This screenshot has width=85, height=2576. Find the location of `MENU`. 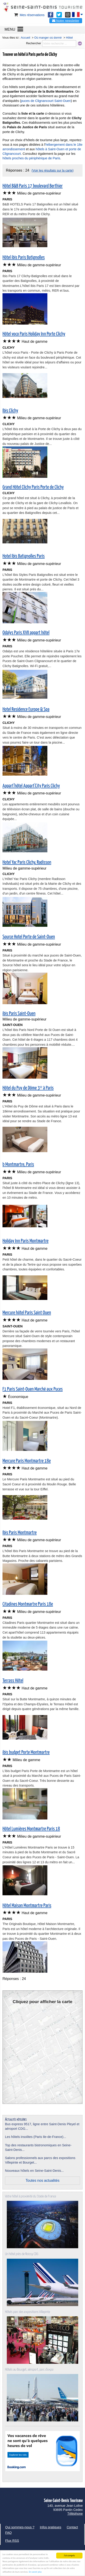

MENU is located at coordinates (10, 29).